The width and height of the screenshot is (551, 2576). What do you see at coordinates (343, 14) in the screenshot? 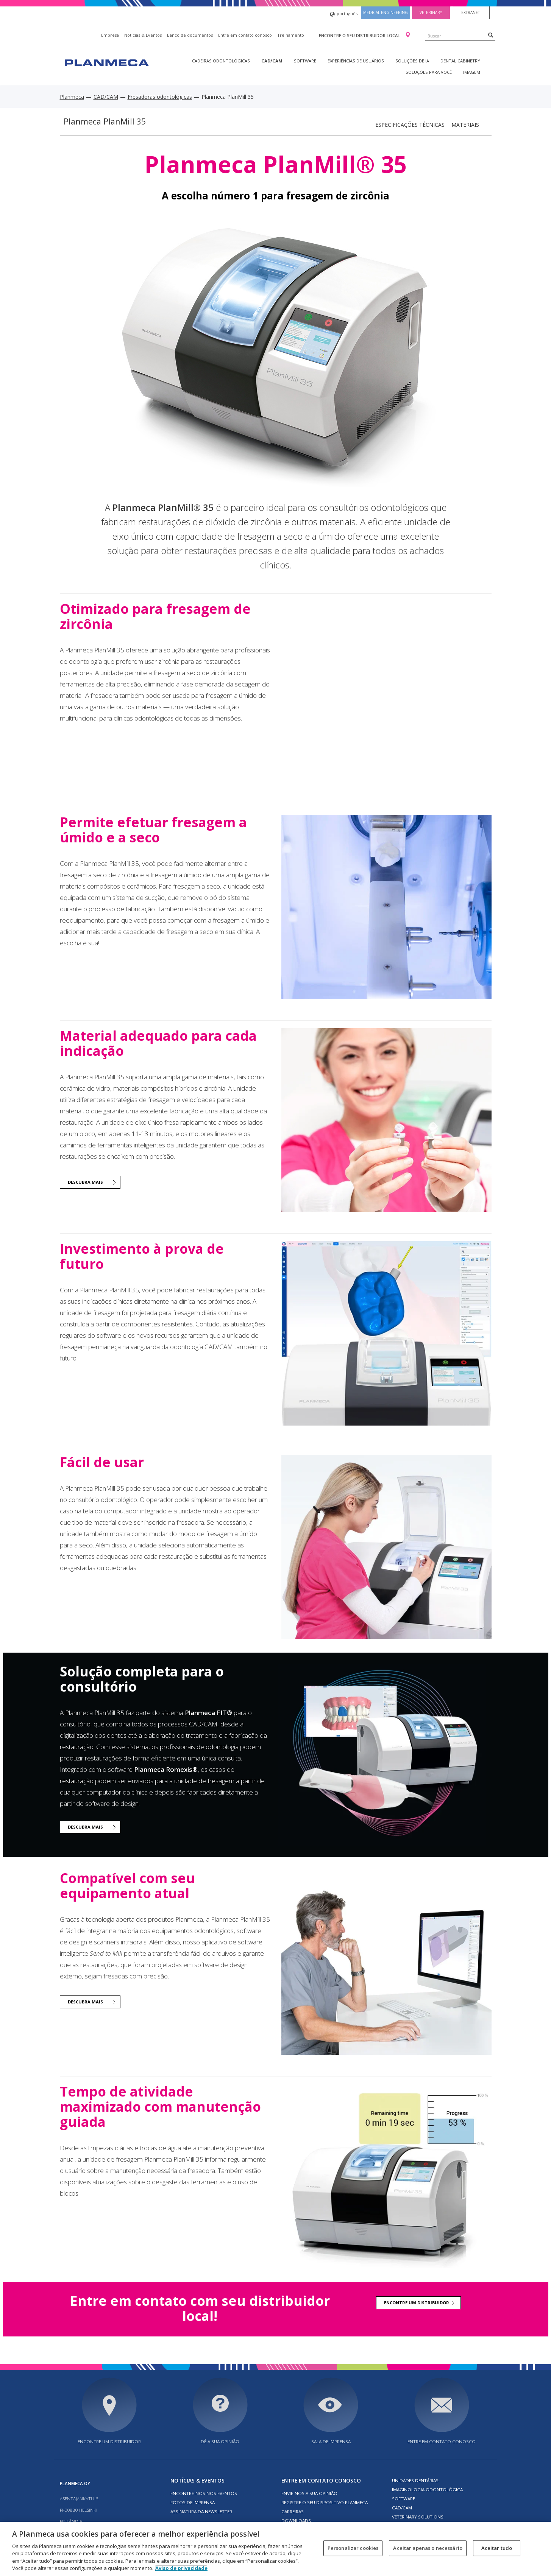
I see `português [button]` at bounding box center [343, 14].